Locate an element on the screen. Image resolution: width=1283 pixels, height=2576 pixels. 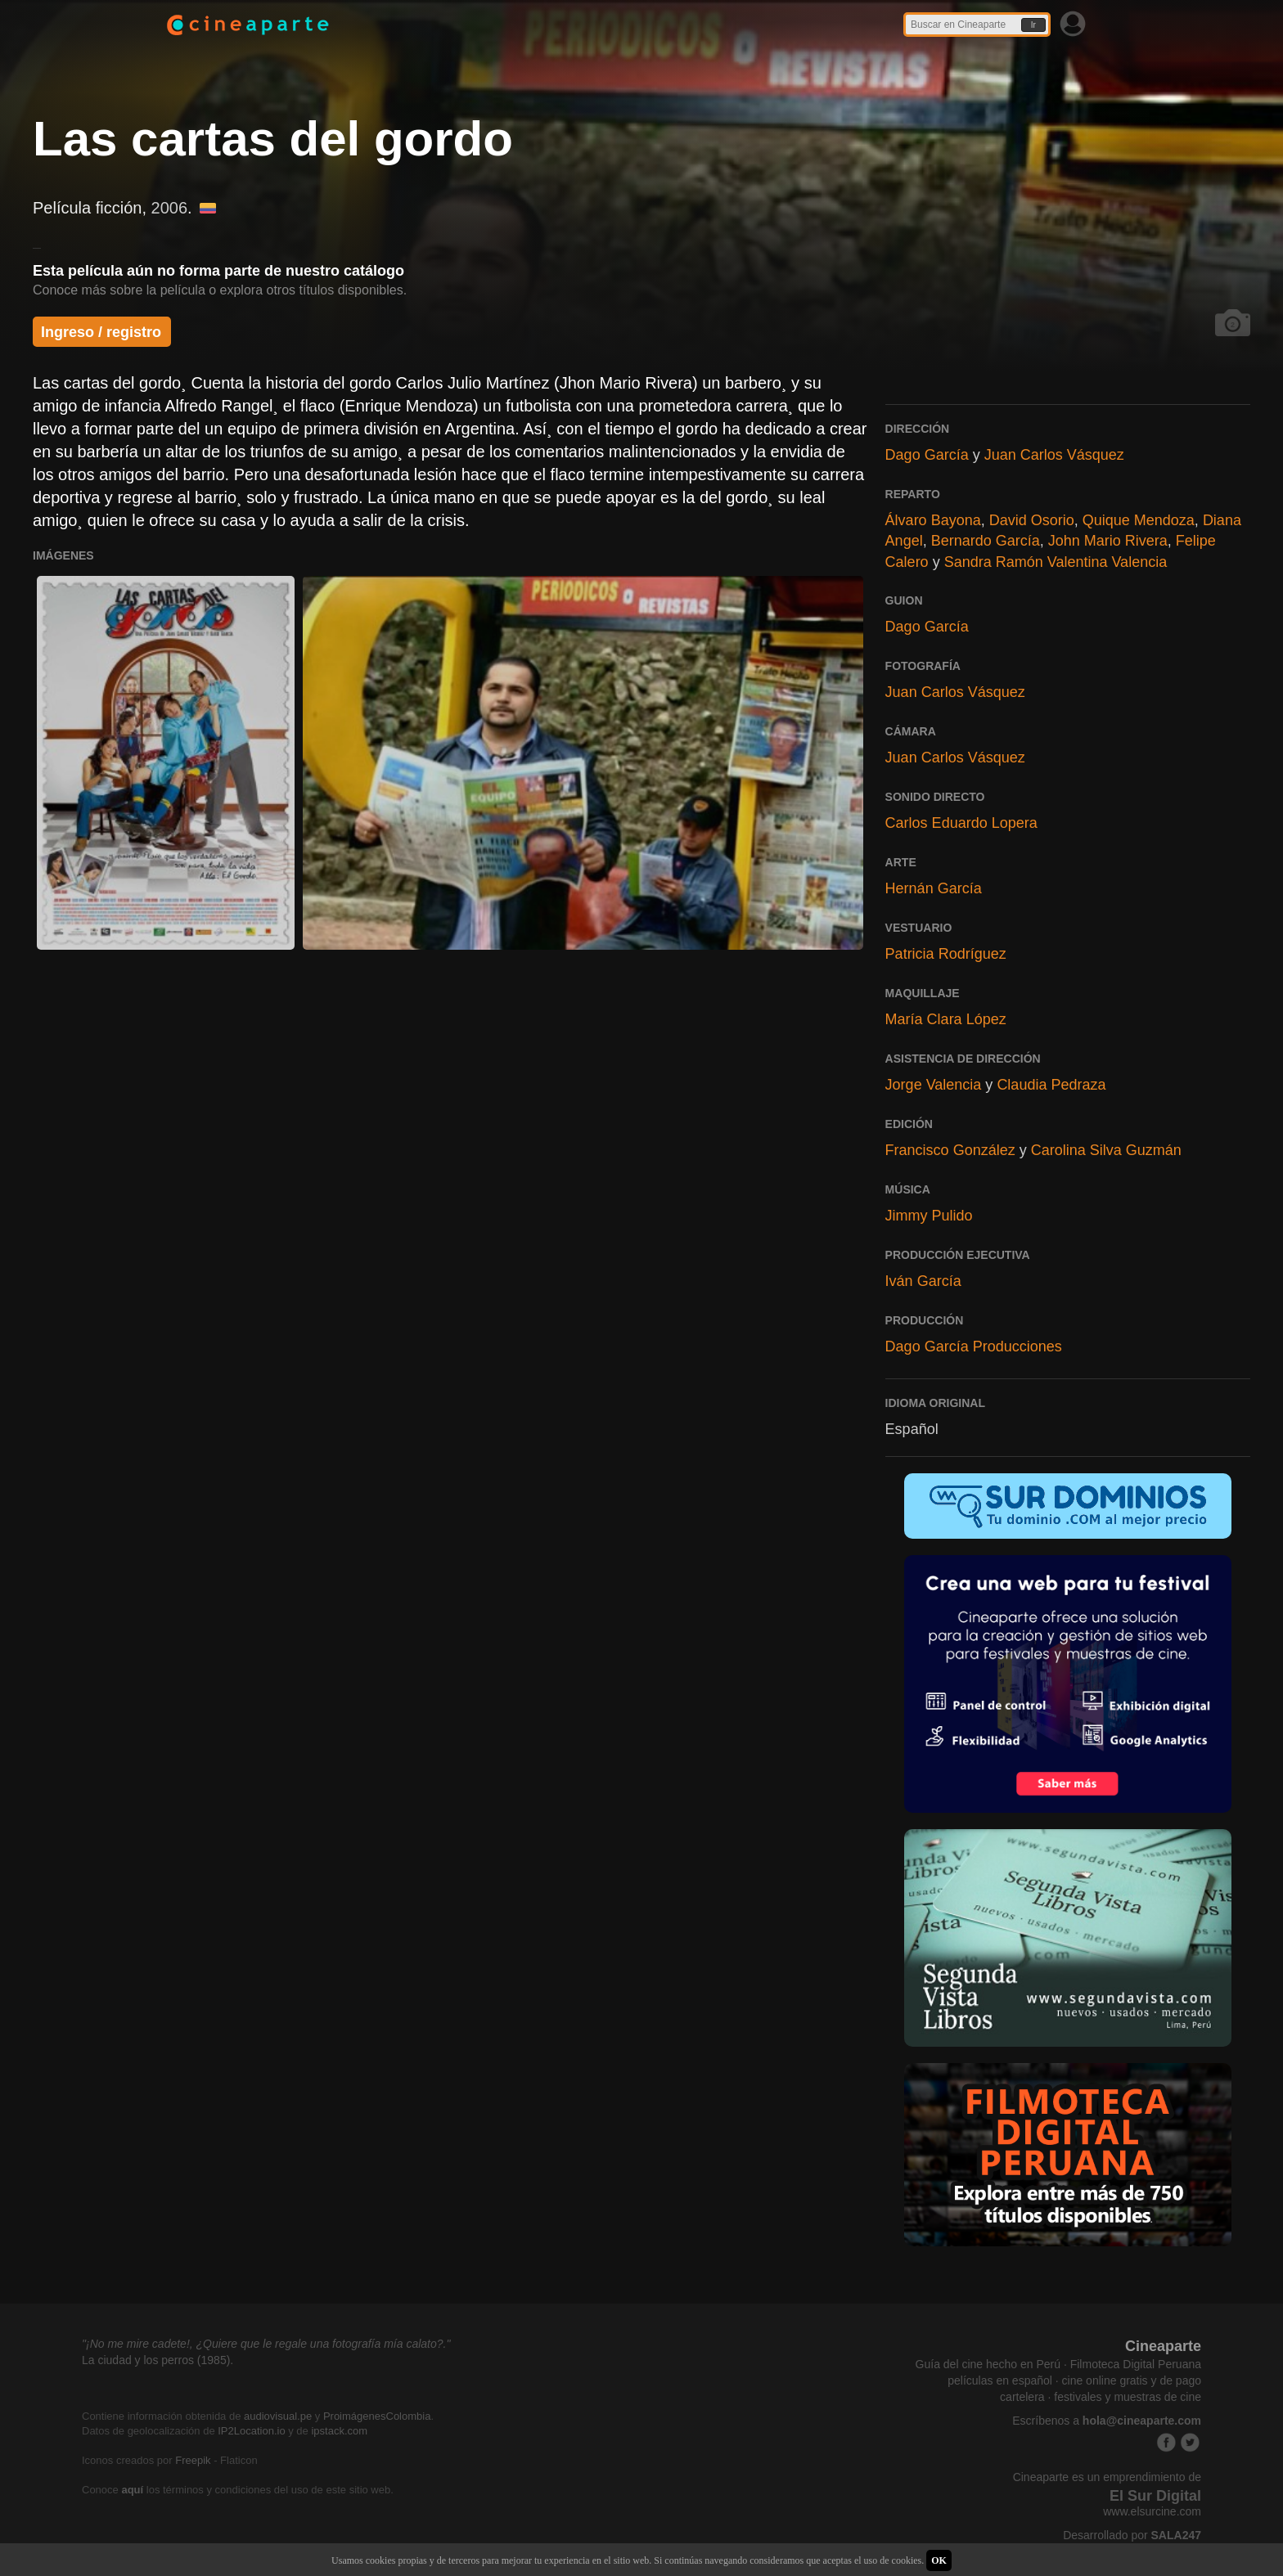
Freepik is located at coordinates (192, 2460).